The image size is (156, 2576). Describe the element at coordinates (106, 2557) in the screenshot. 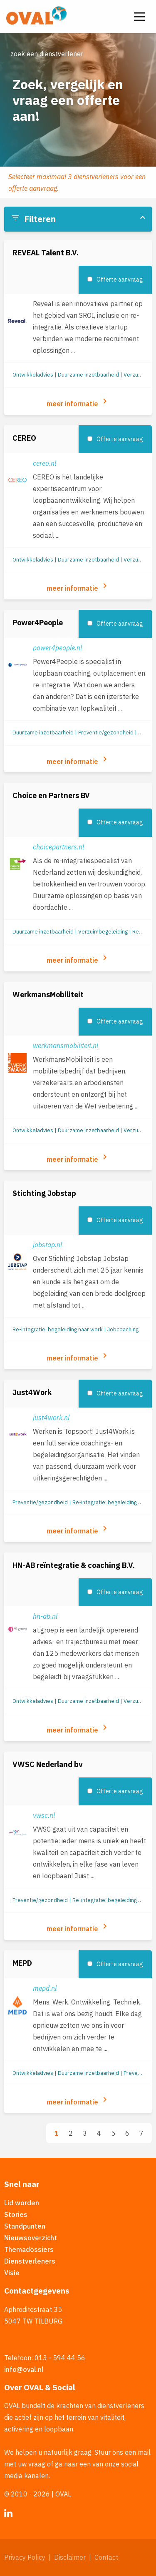

I see `Contact` at that location.